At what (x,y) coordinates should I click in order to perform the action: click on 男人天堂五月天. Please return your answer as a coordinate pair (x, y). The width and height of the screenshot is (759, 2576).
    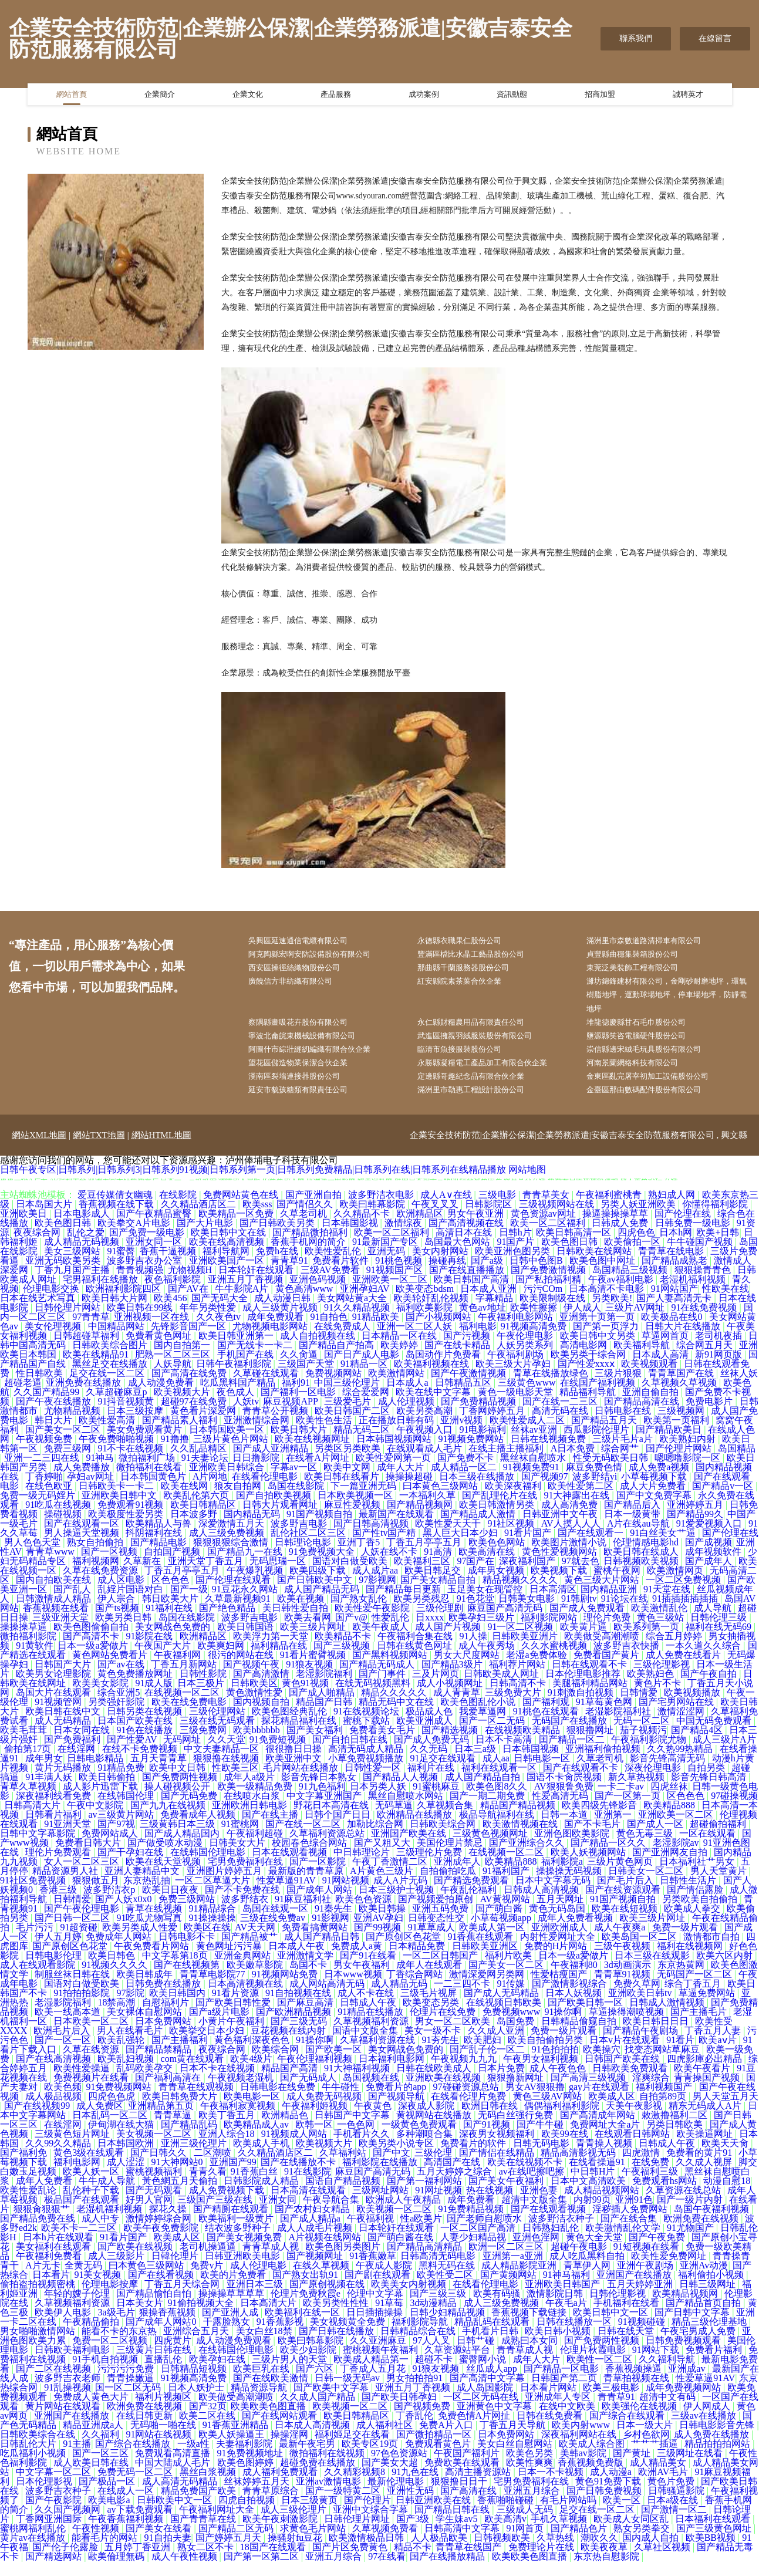
    Looking at the image, I should click on (725, 2111).